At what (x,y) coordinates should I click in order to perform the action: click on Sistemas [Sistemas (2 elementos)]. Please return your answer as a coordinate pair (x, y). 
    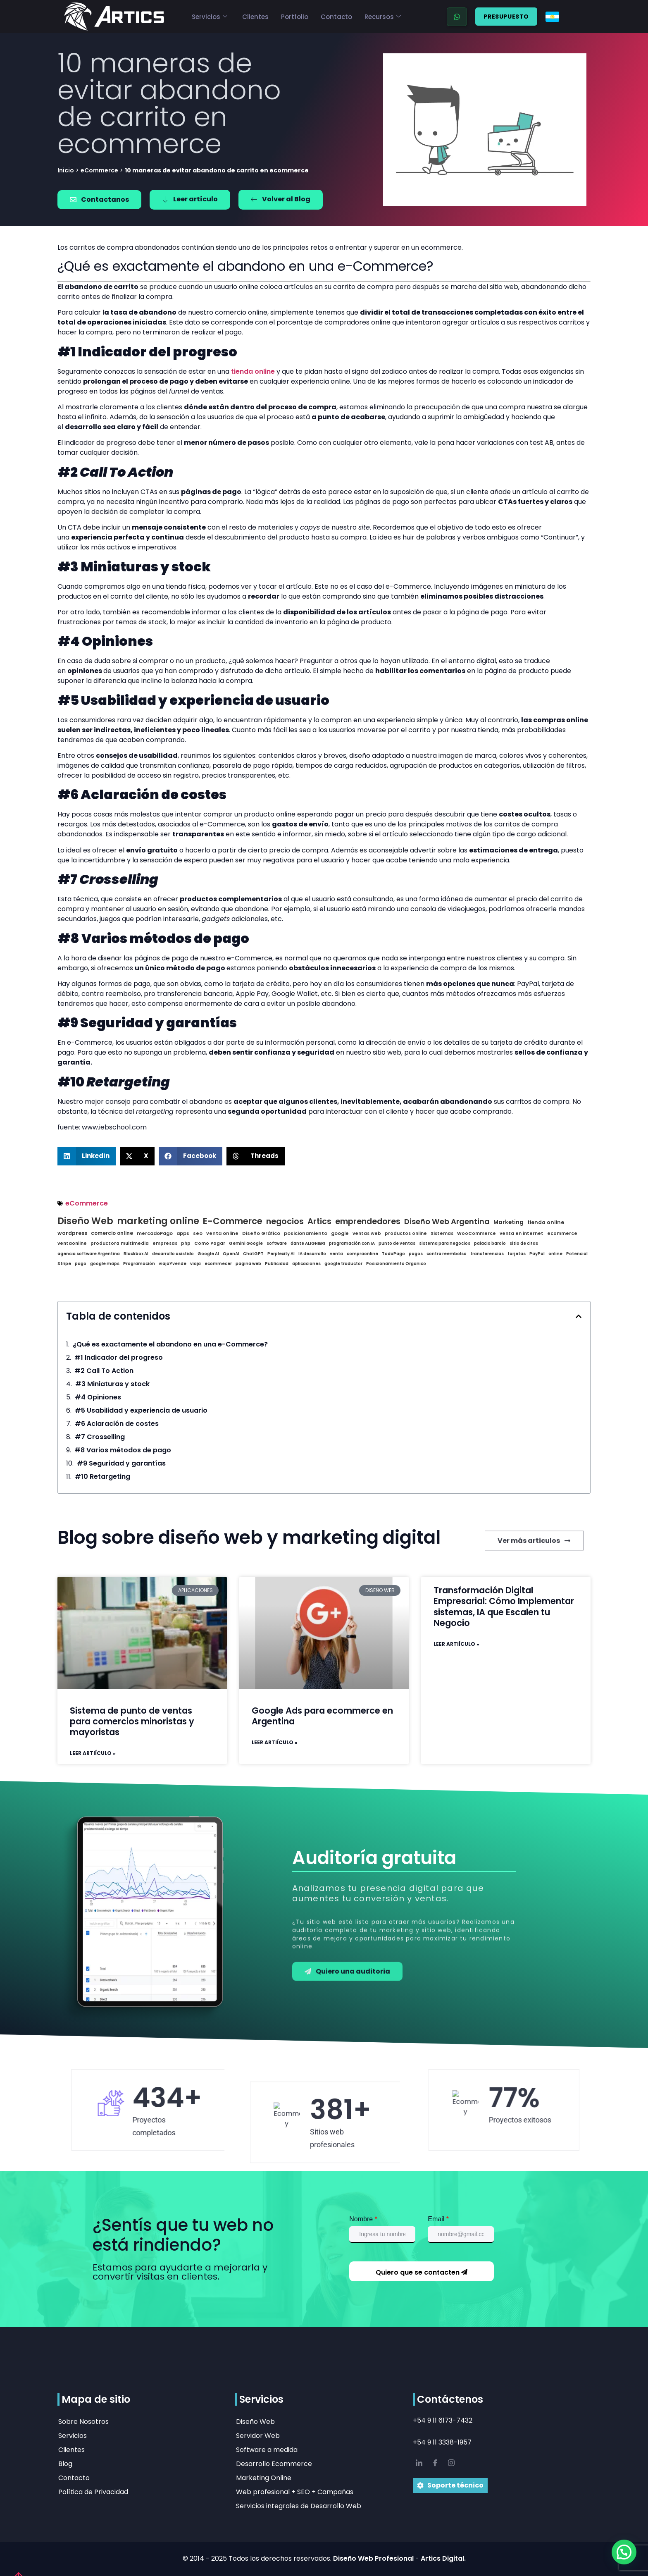
    Looking at the image, I should click on (442, 1234).